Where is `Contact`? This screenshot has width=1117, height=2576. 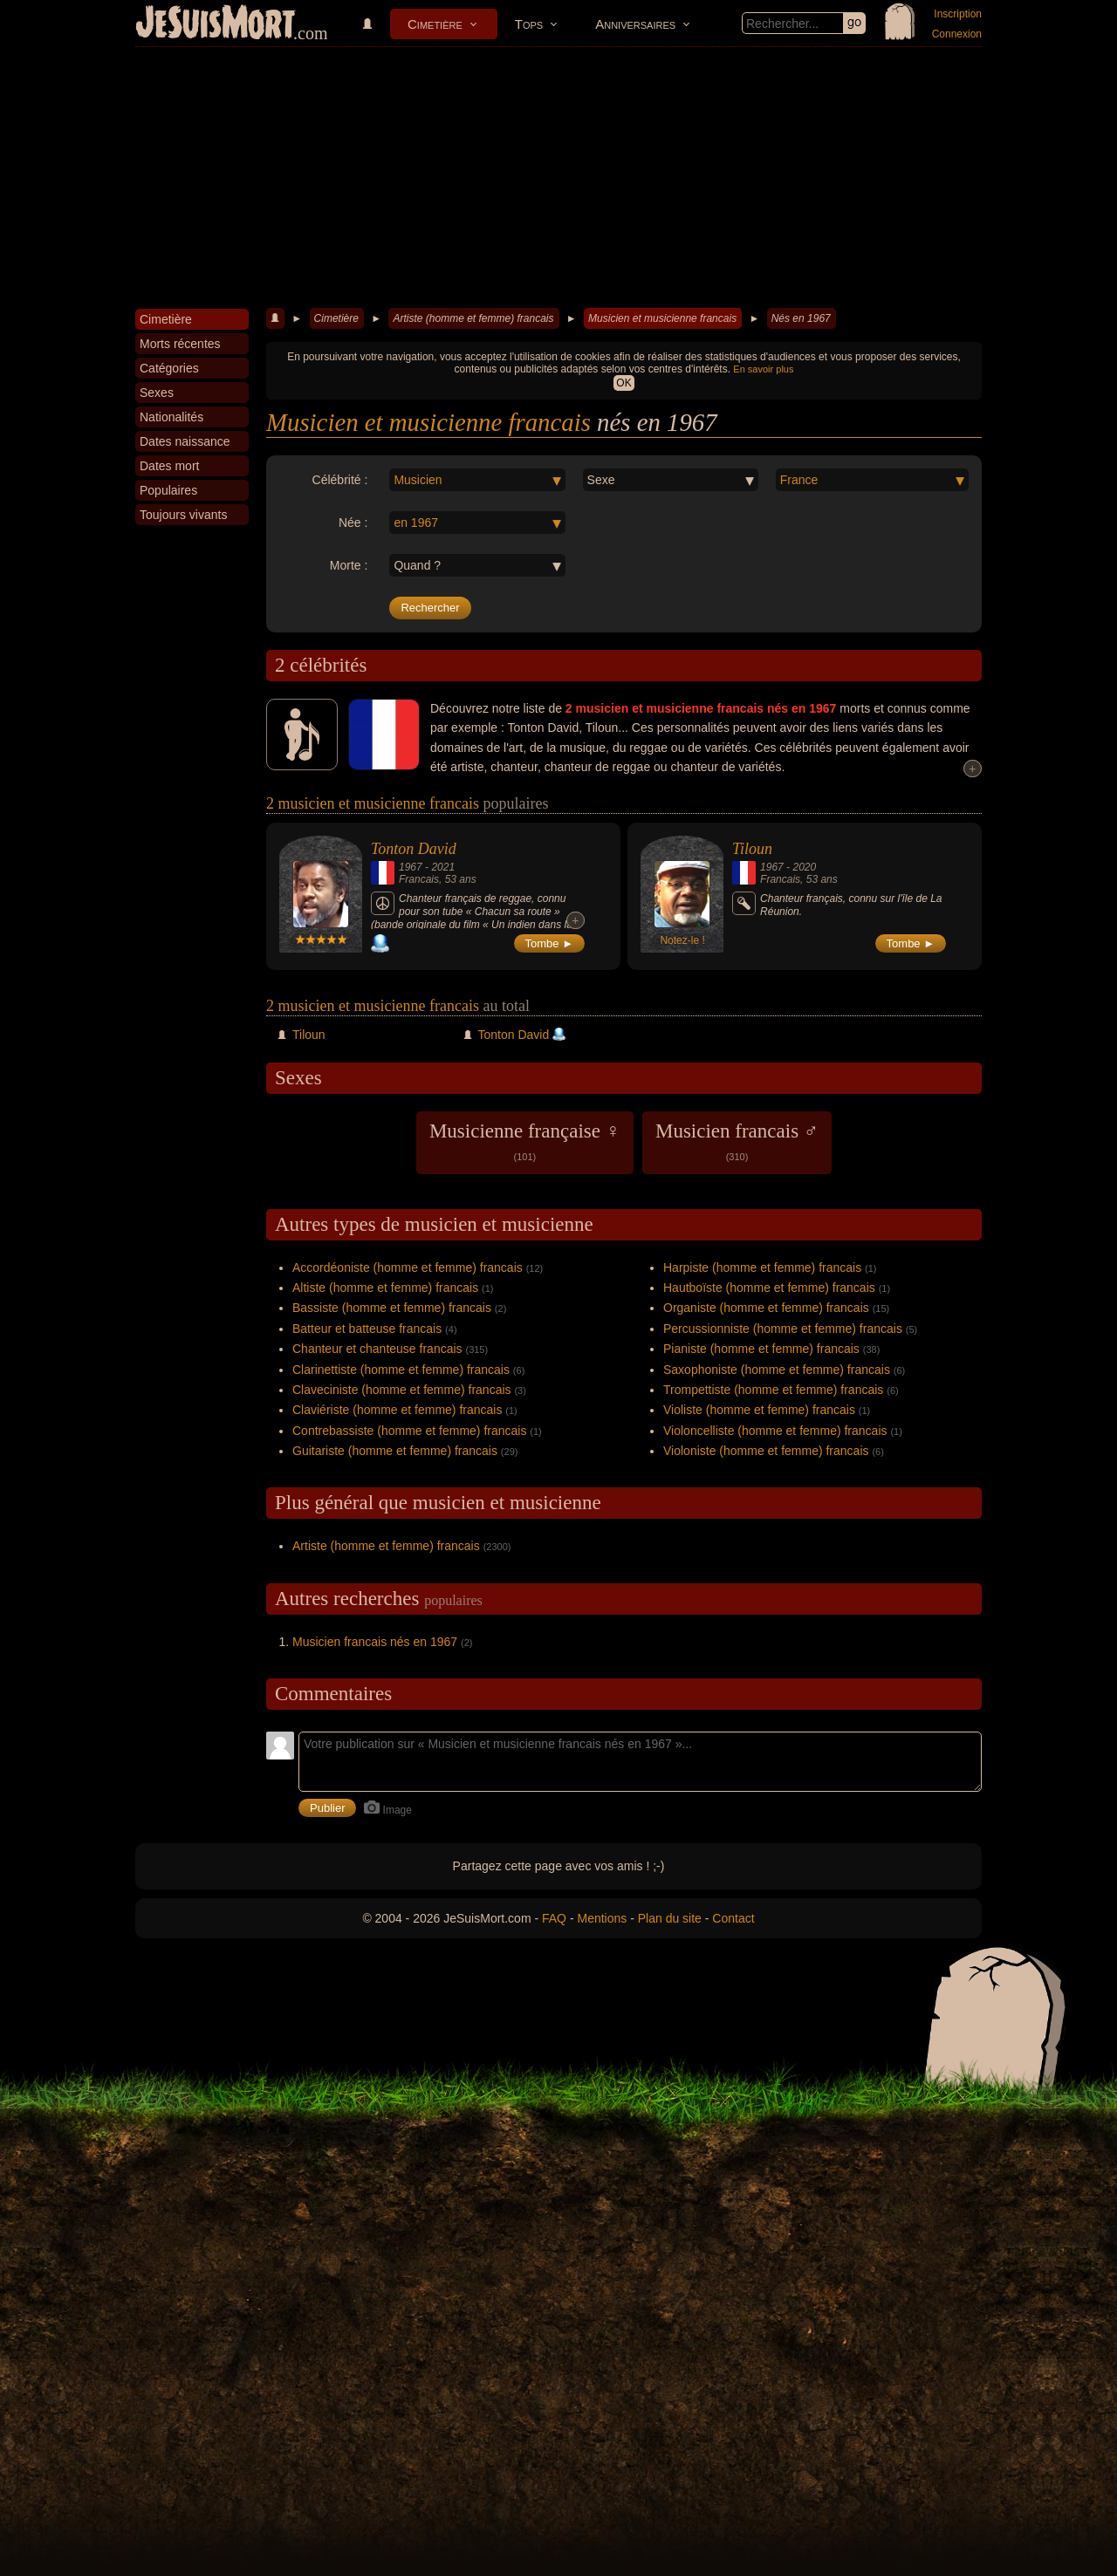 Contact is located at coordinates (733, 1918).